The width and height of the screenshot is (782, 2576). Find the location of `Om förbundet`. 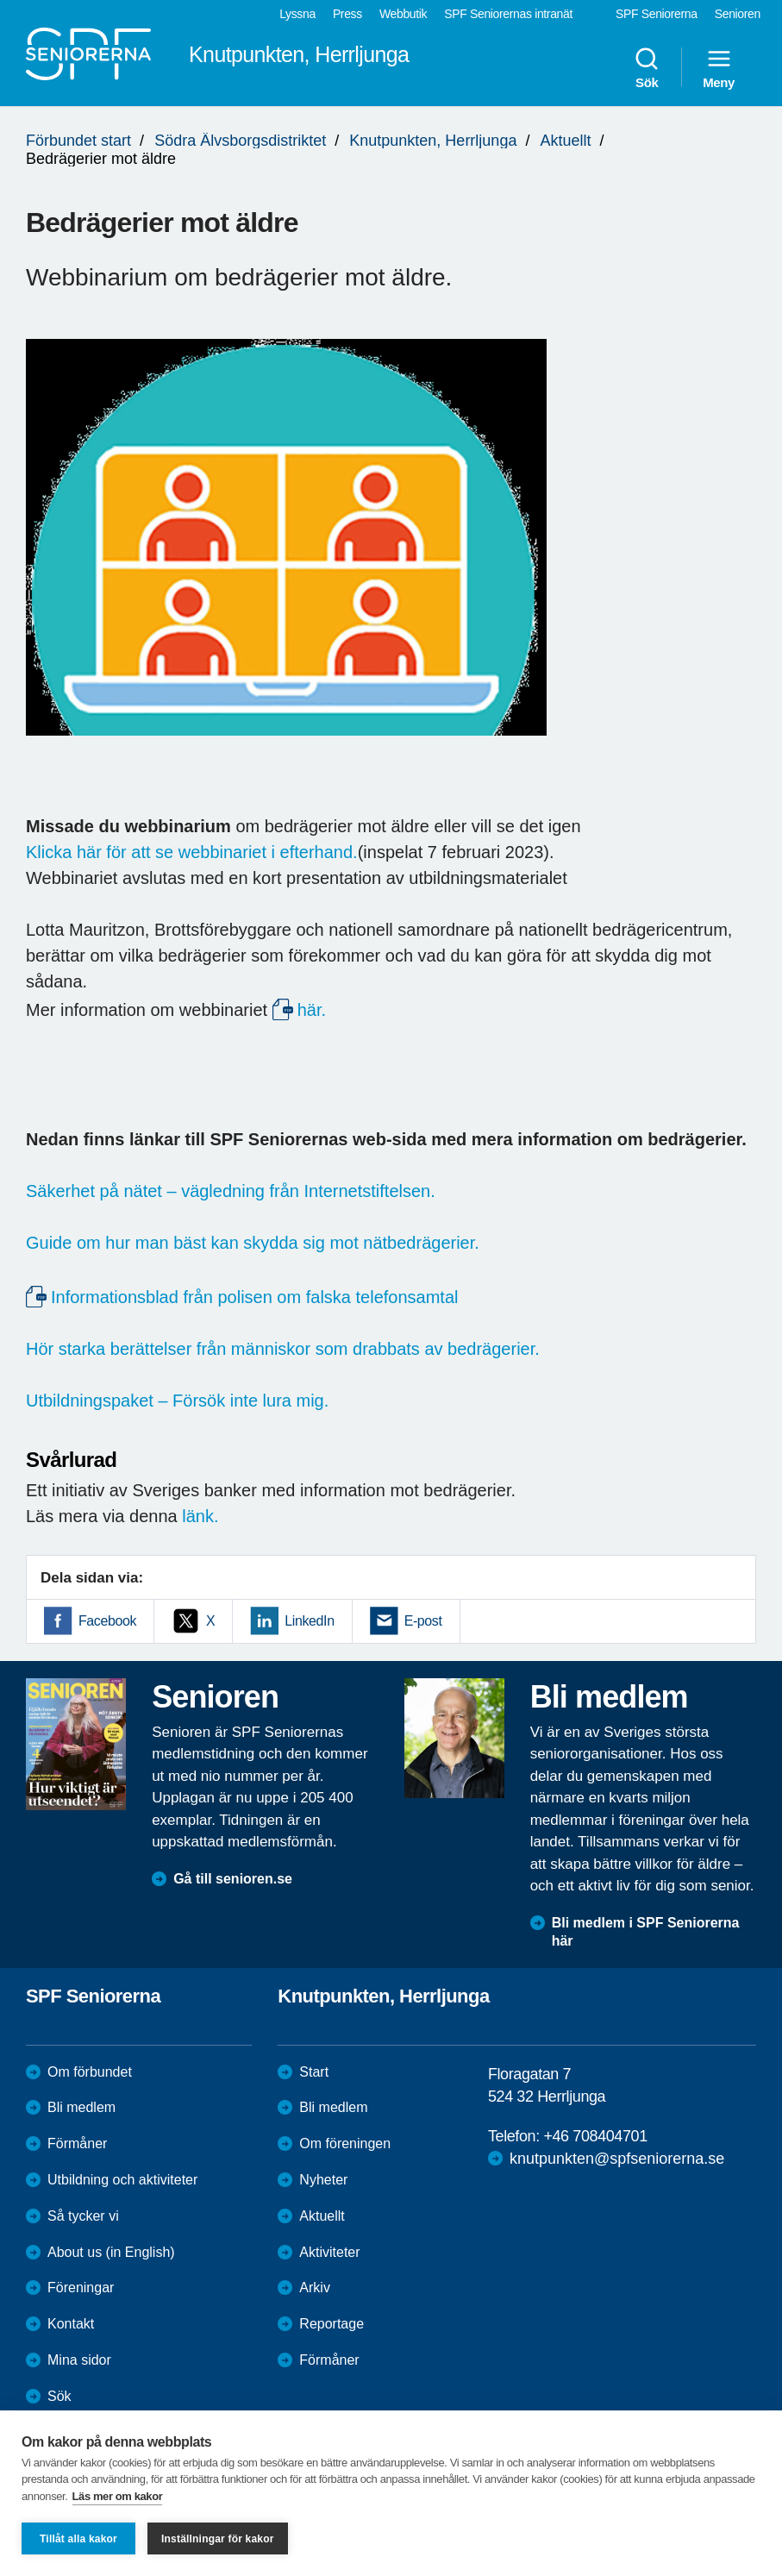

Om förbundet is located at coordinates (89, 2072).